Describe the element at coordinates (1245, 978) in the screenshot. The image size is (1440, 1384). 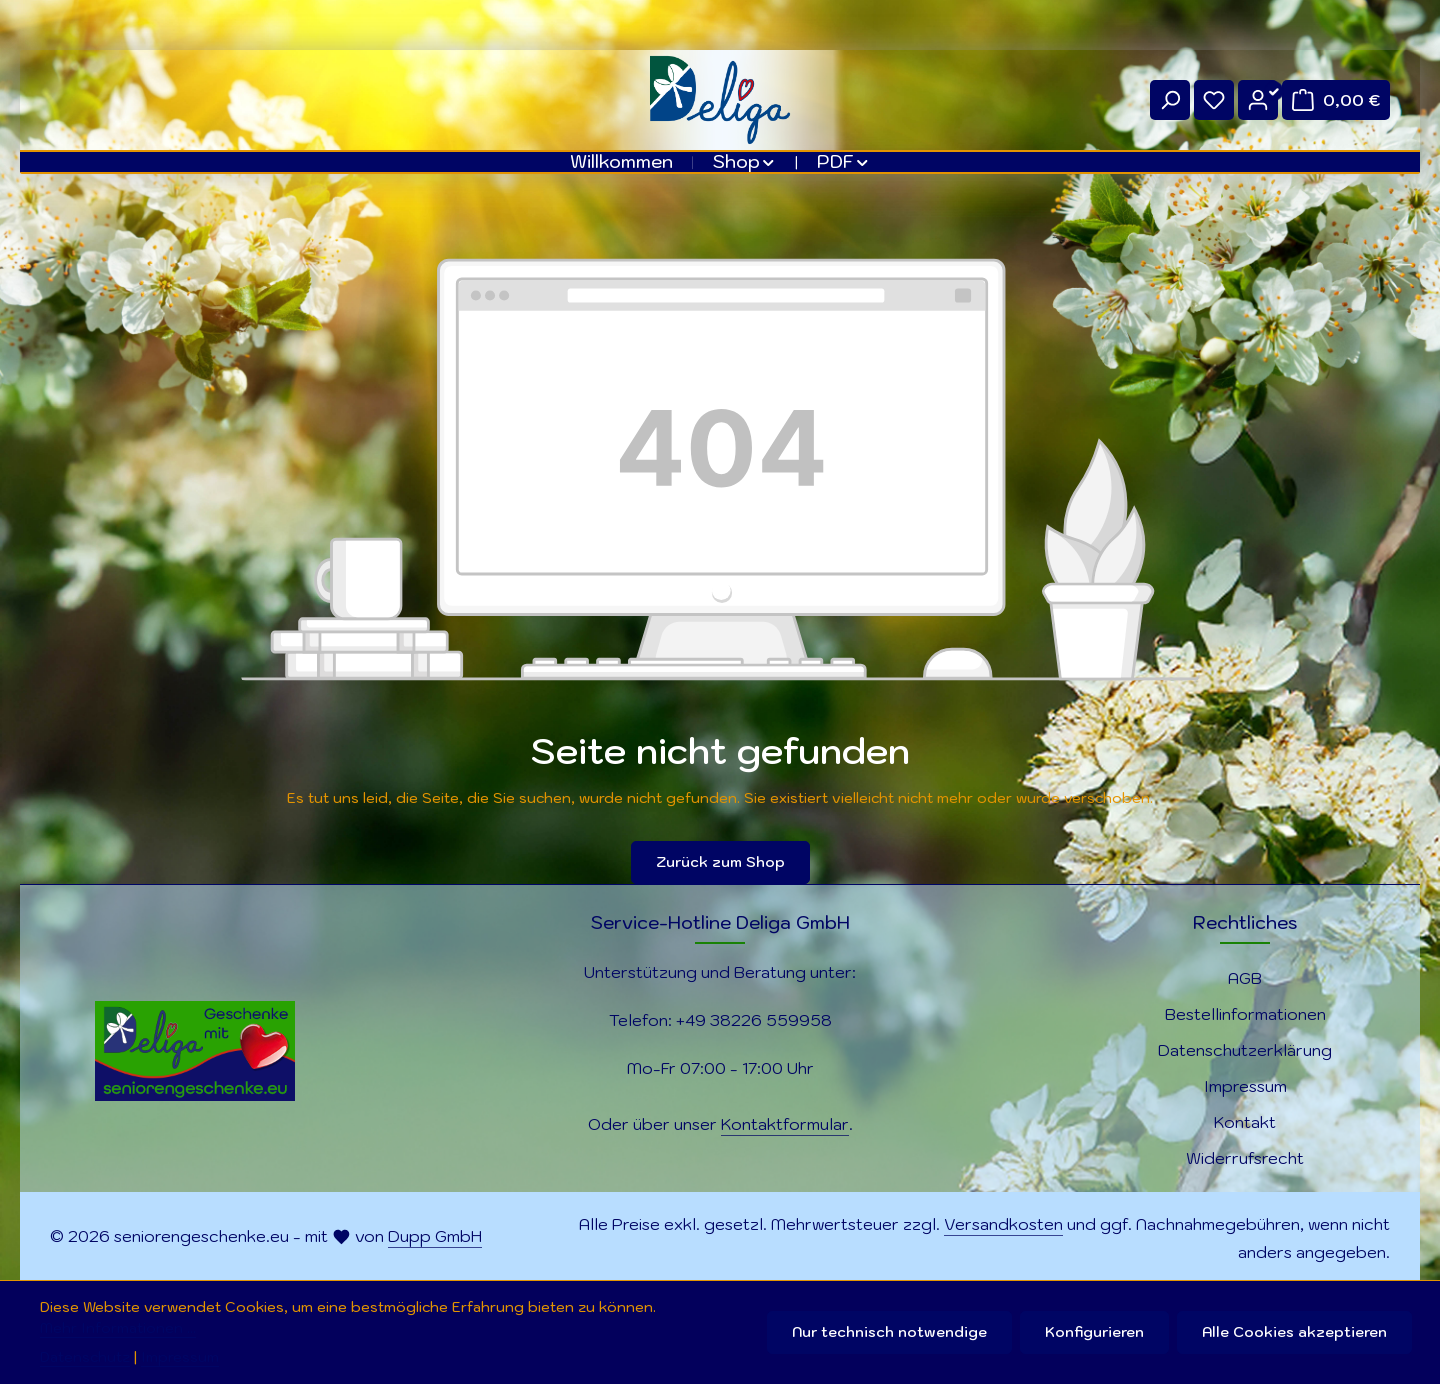
I see `AGB` at that location.